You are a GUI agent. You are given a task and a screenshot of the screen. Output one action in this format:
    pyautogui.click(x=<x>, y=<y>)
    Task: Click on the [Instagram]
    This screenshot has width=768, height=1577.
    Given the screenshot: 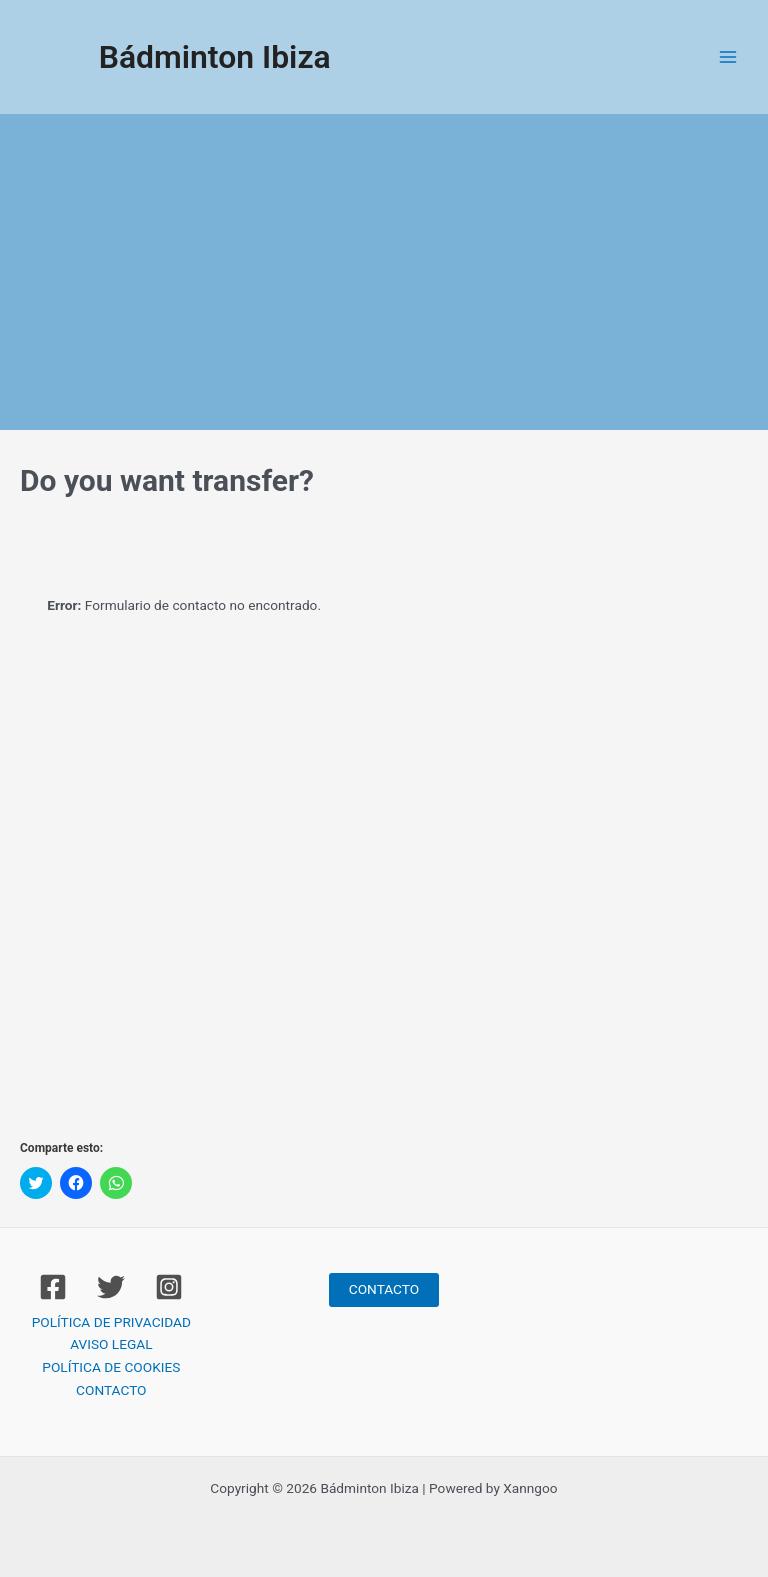 What is the action you would take?
    pyautogui.click(x=169, y=1287)
    